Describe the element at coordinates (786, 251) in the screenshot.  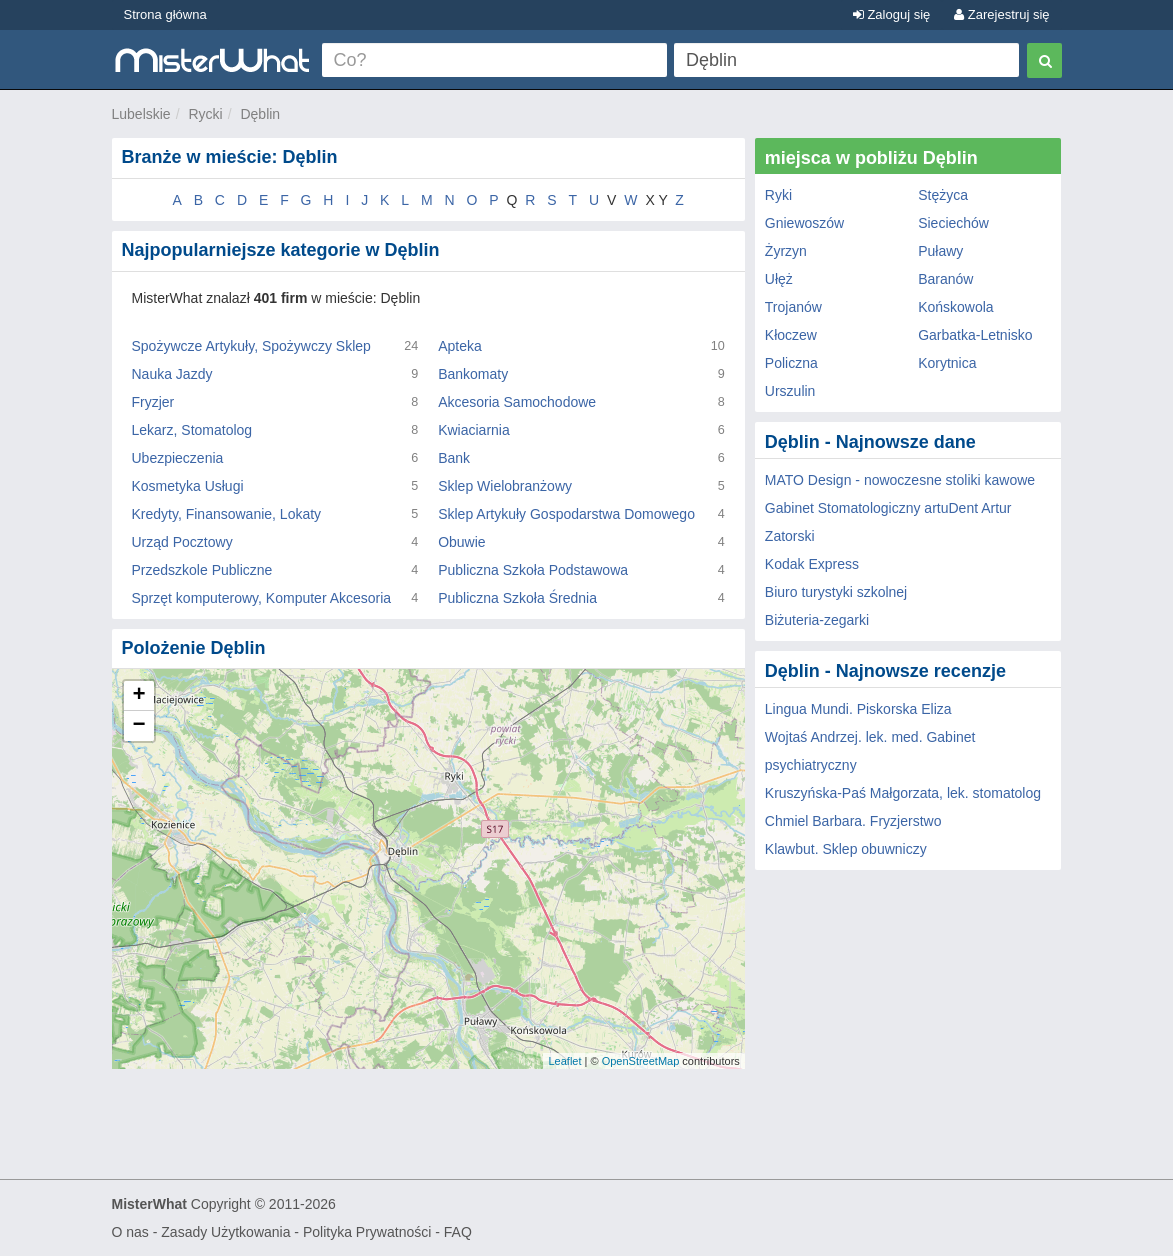
I see `Żyrzyn` at that location.